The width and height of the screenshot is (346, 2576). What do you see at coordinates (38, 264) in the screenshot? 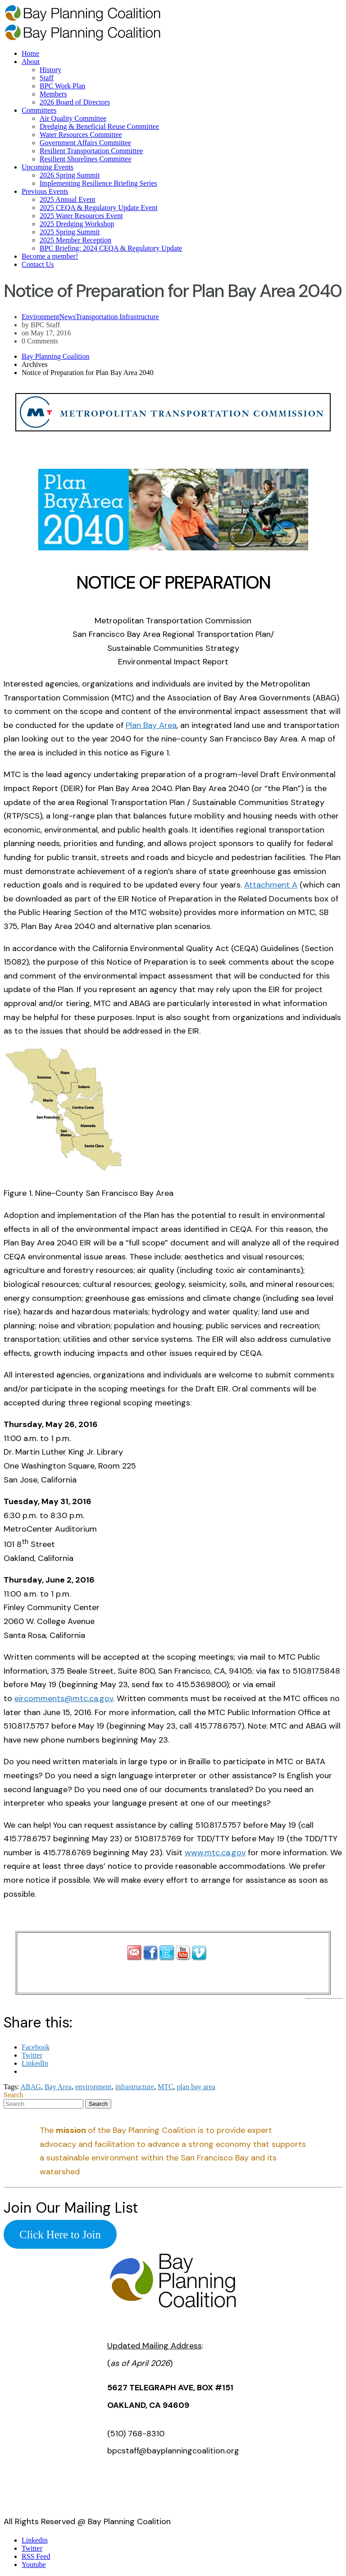
I see `Contact Us` at bounding box center [38, 264].